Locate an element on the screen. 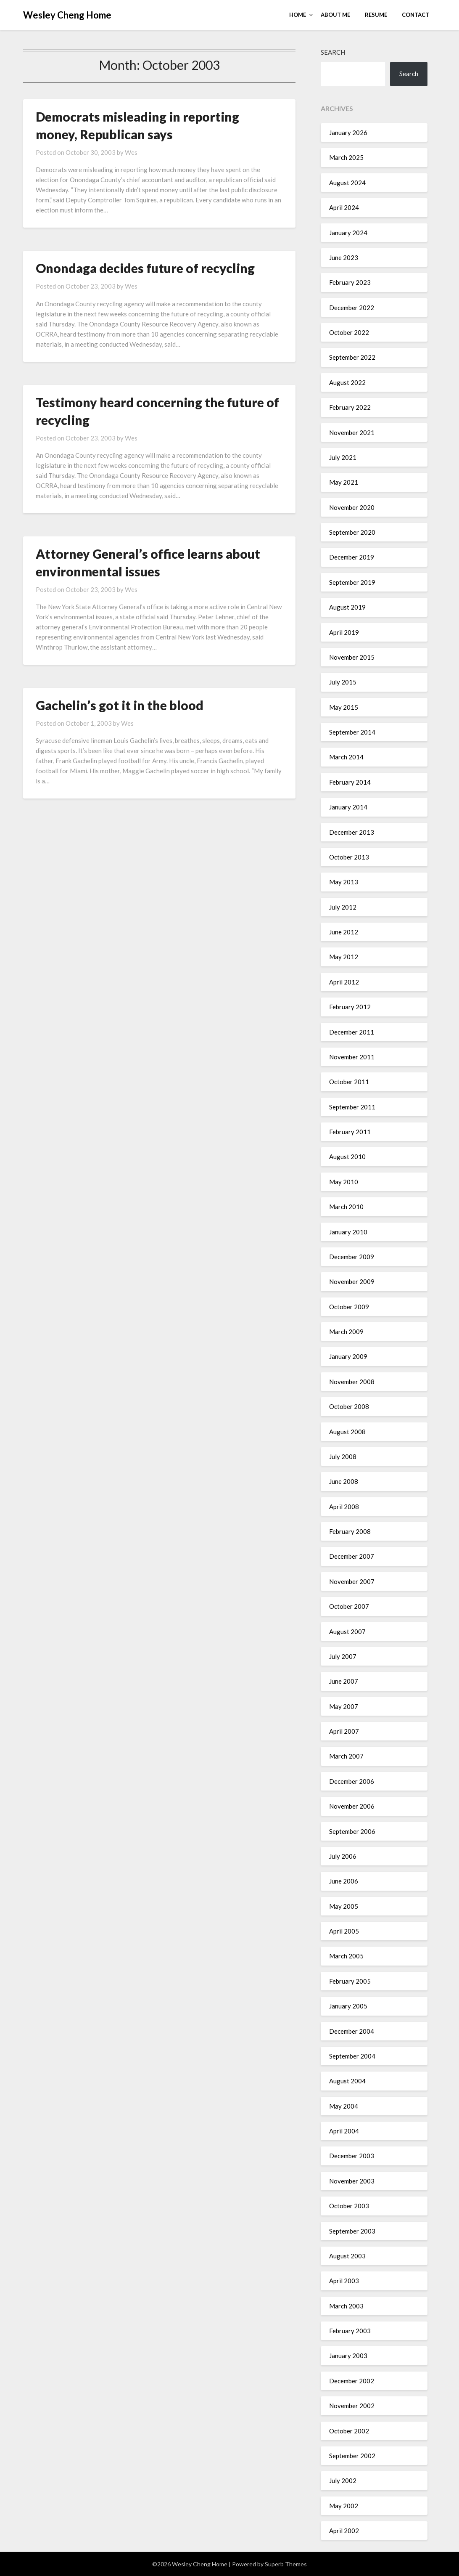 Image resolution: width=459 pixels, height=2576 pixels. September 2011 is located at coordinates (352, 1107).